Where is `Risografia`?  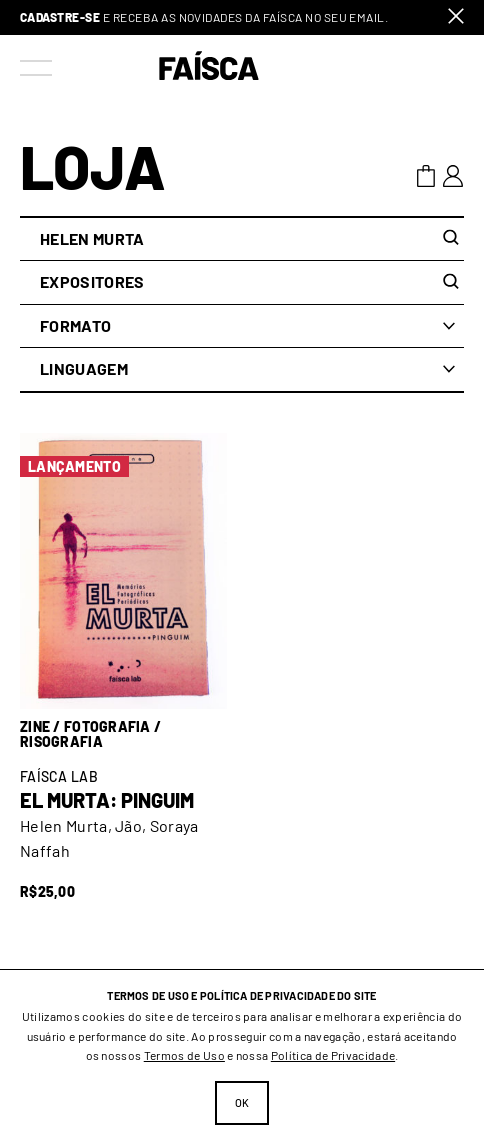
Risografia is located at coordinates (61, 741).